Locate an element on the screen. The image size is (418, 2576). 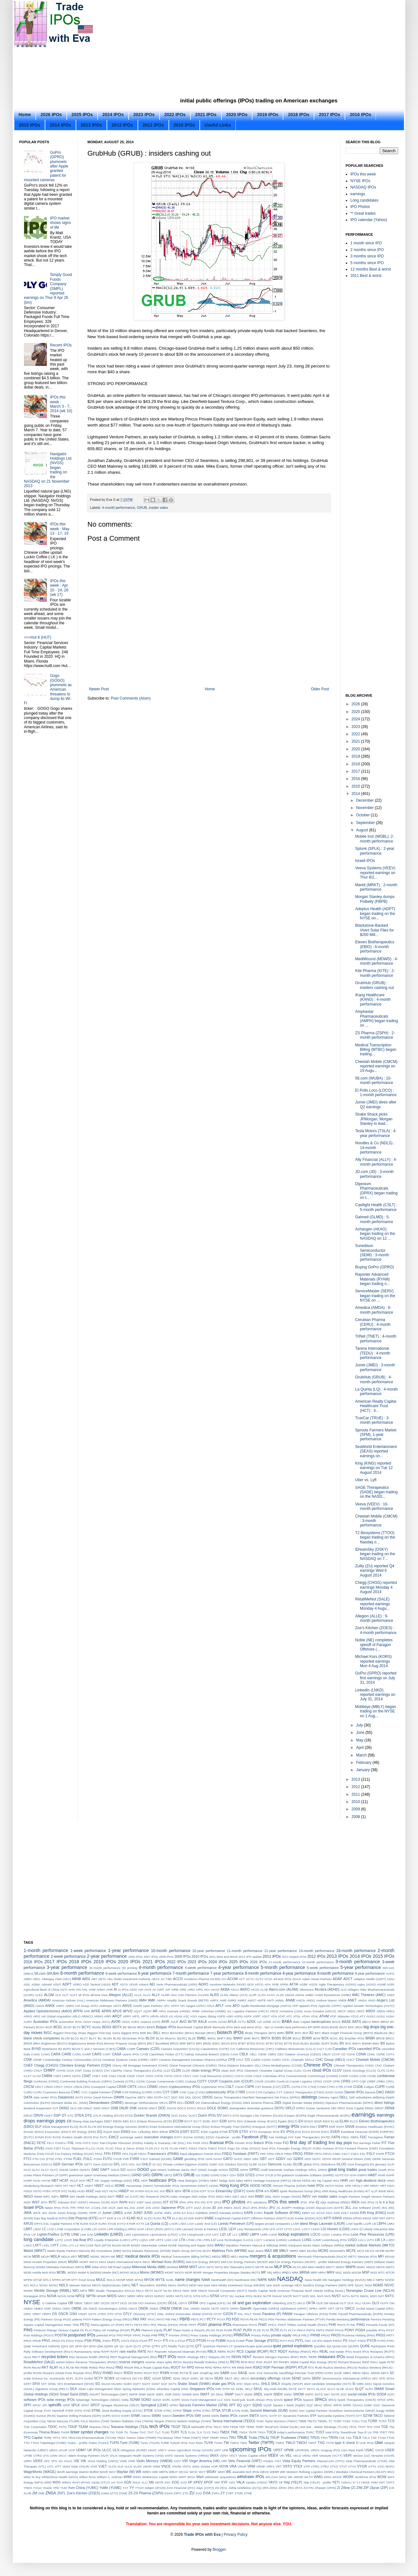
SUMO is located at coordinates (293, 2410).